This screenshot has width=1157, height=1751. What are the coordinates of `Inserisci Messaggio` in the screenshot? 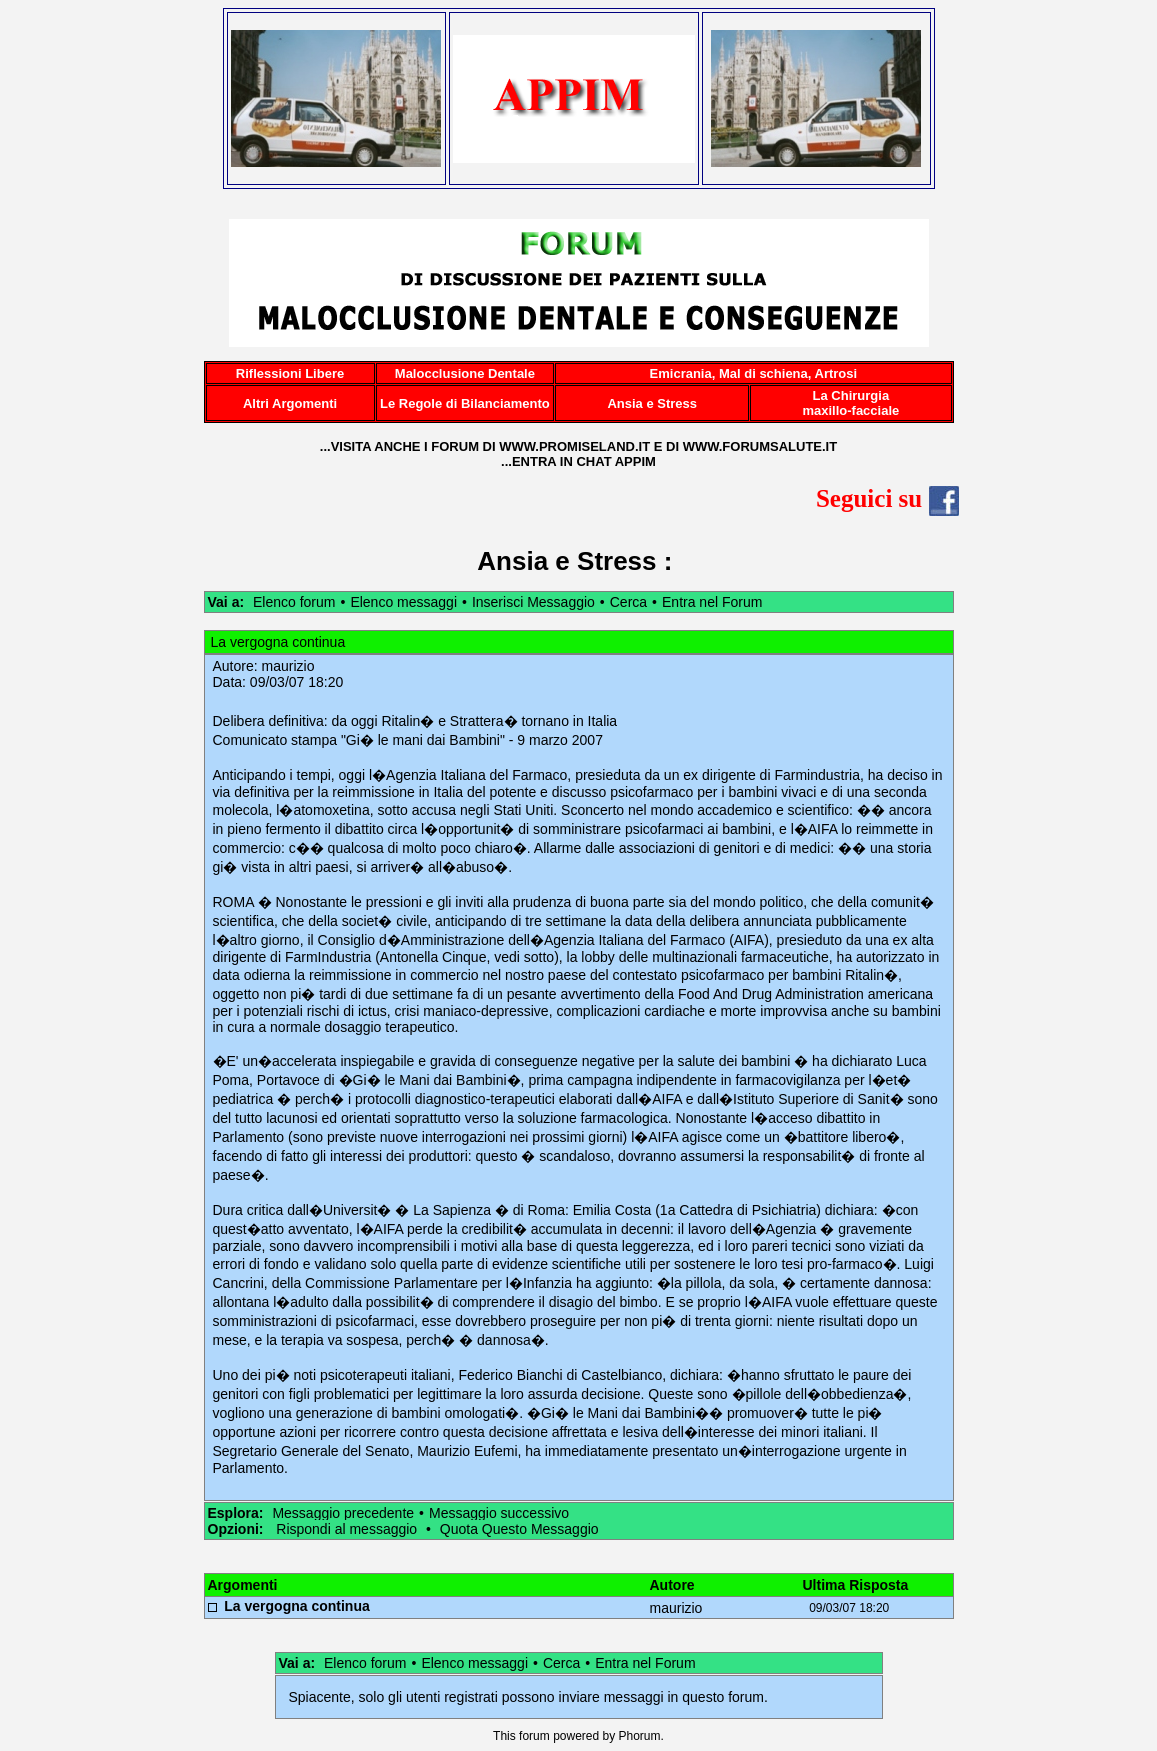 It's located at (533, 602).